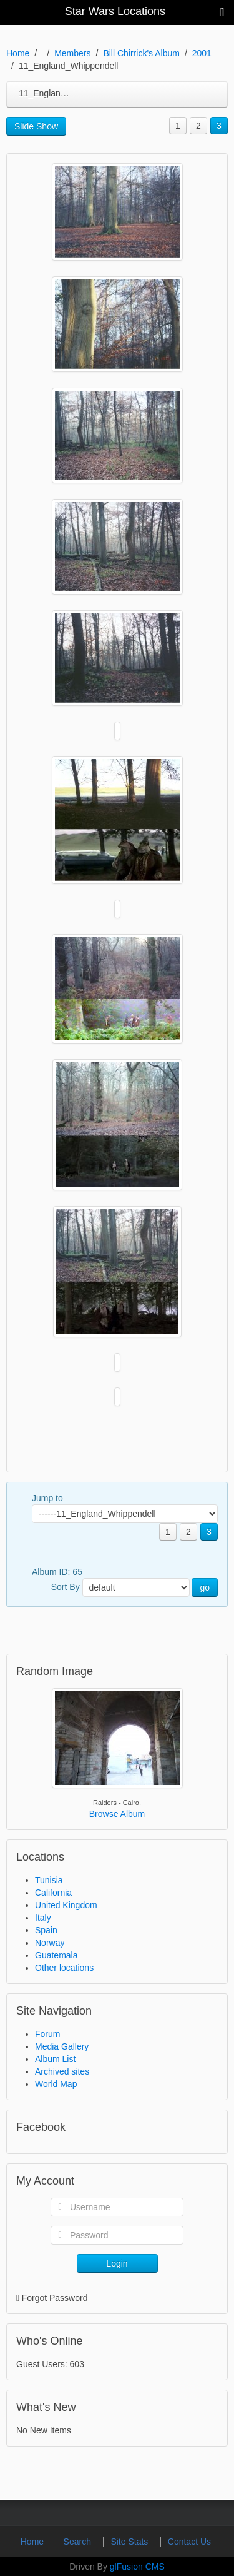 This screenshot has width=234, height=2576. What do you see at coordinates (66, 1905) in the screenshot?
I see `United Kingdom` at bounding box center [66, 1905].